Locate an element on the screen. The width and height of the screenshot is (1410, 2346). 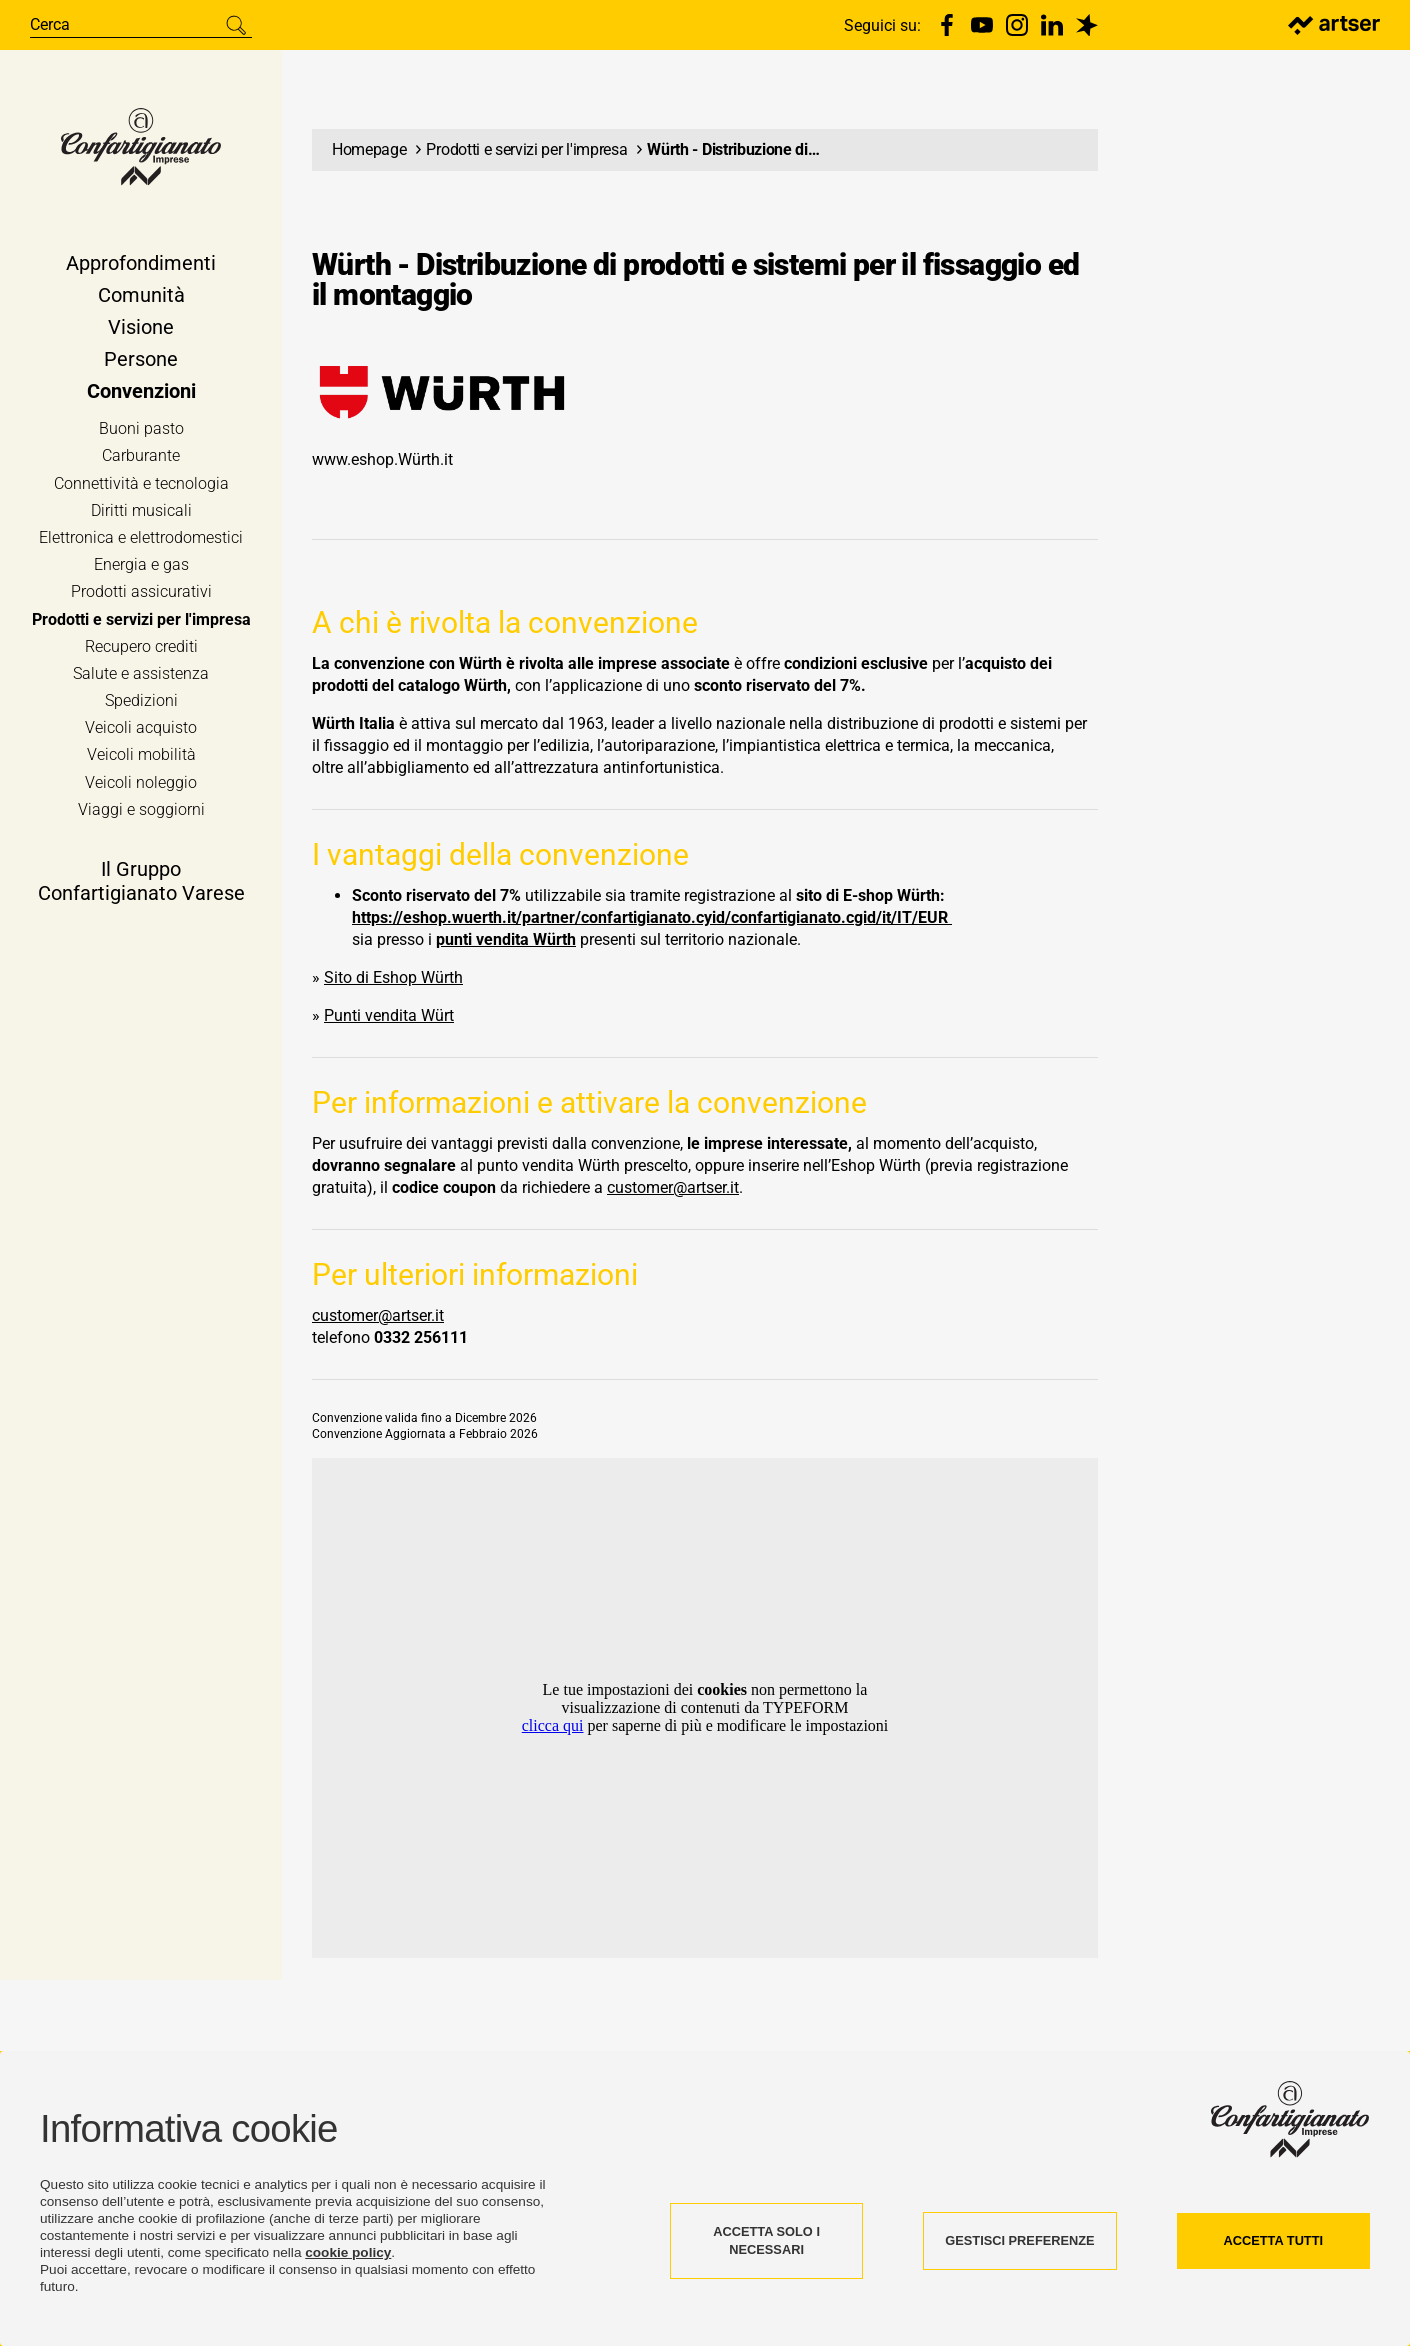
Salute e assistenza is located at coordinates (141, 676).